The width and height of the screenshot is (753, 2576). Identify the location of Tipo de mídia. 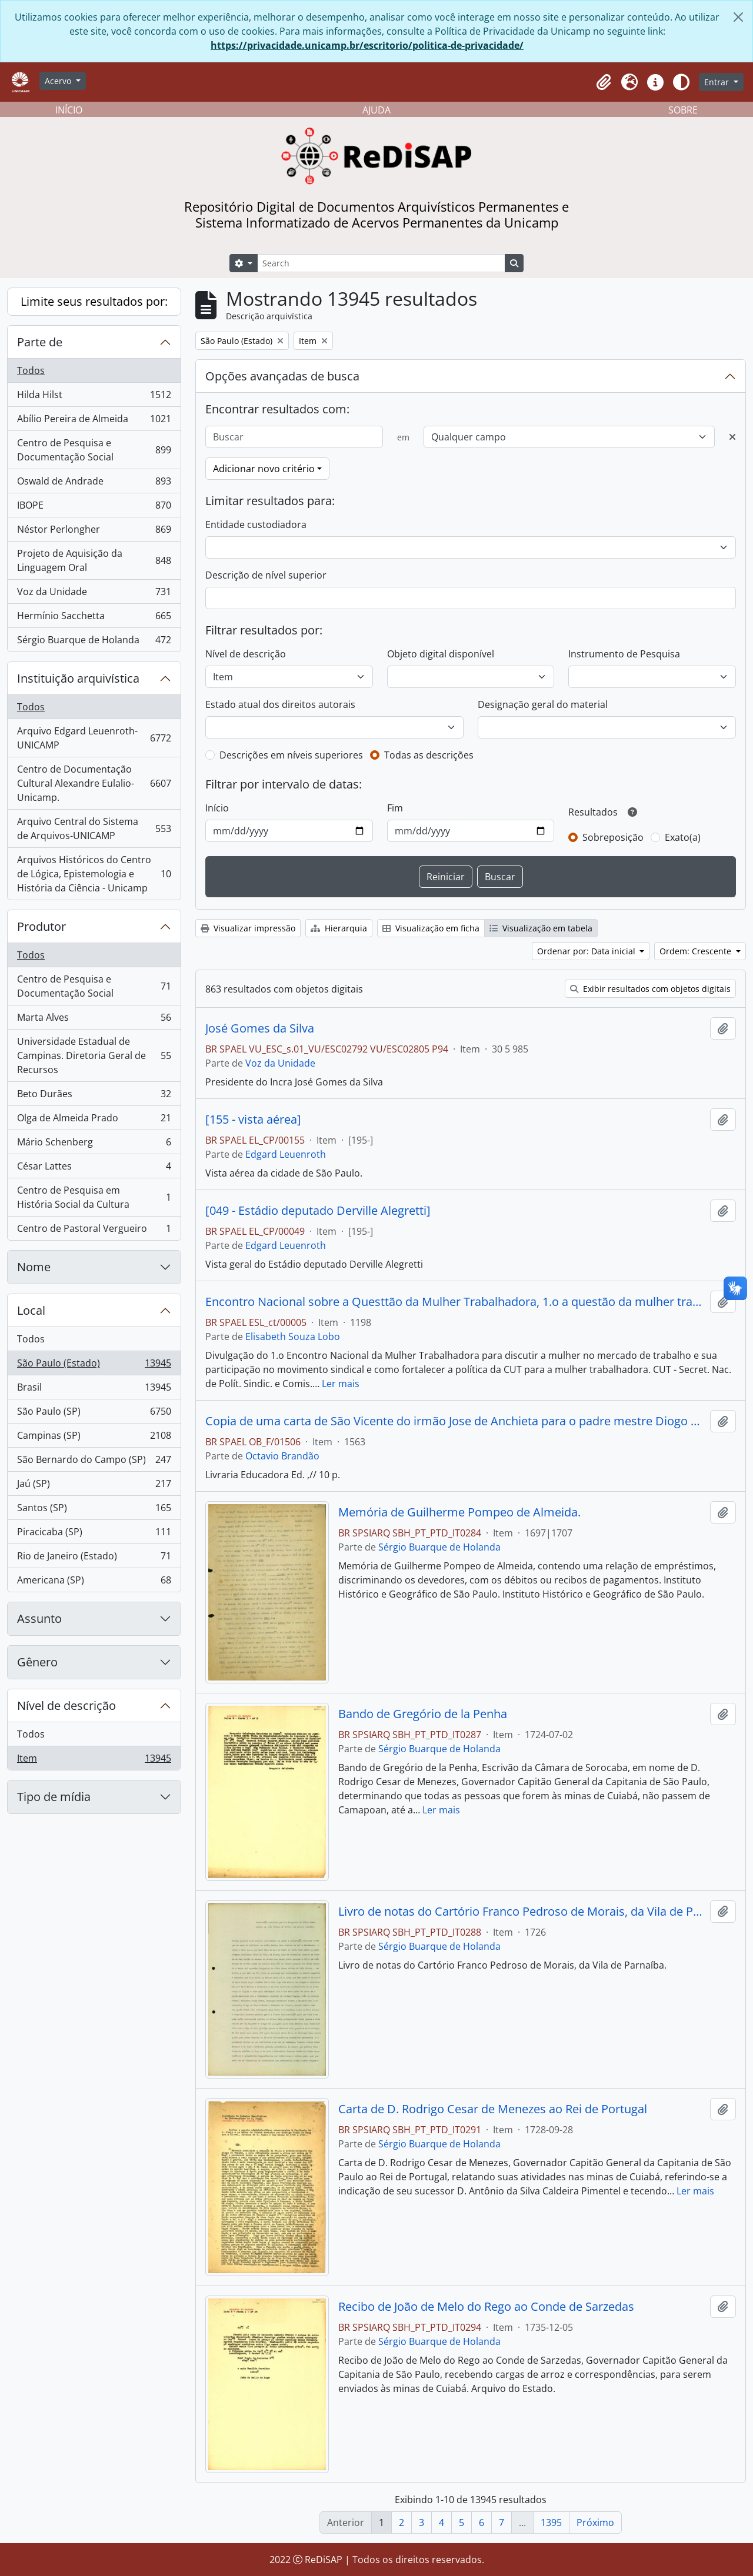
(54, 1797).